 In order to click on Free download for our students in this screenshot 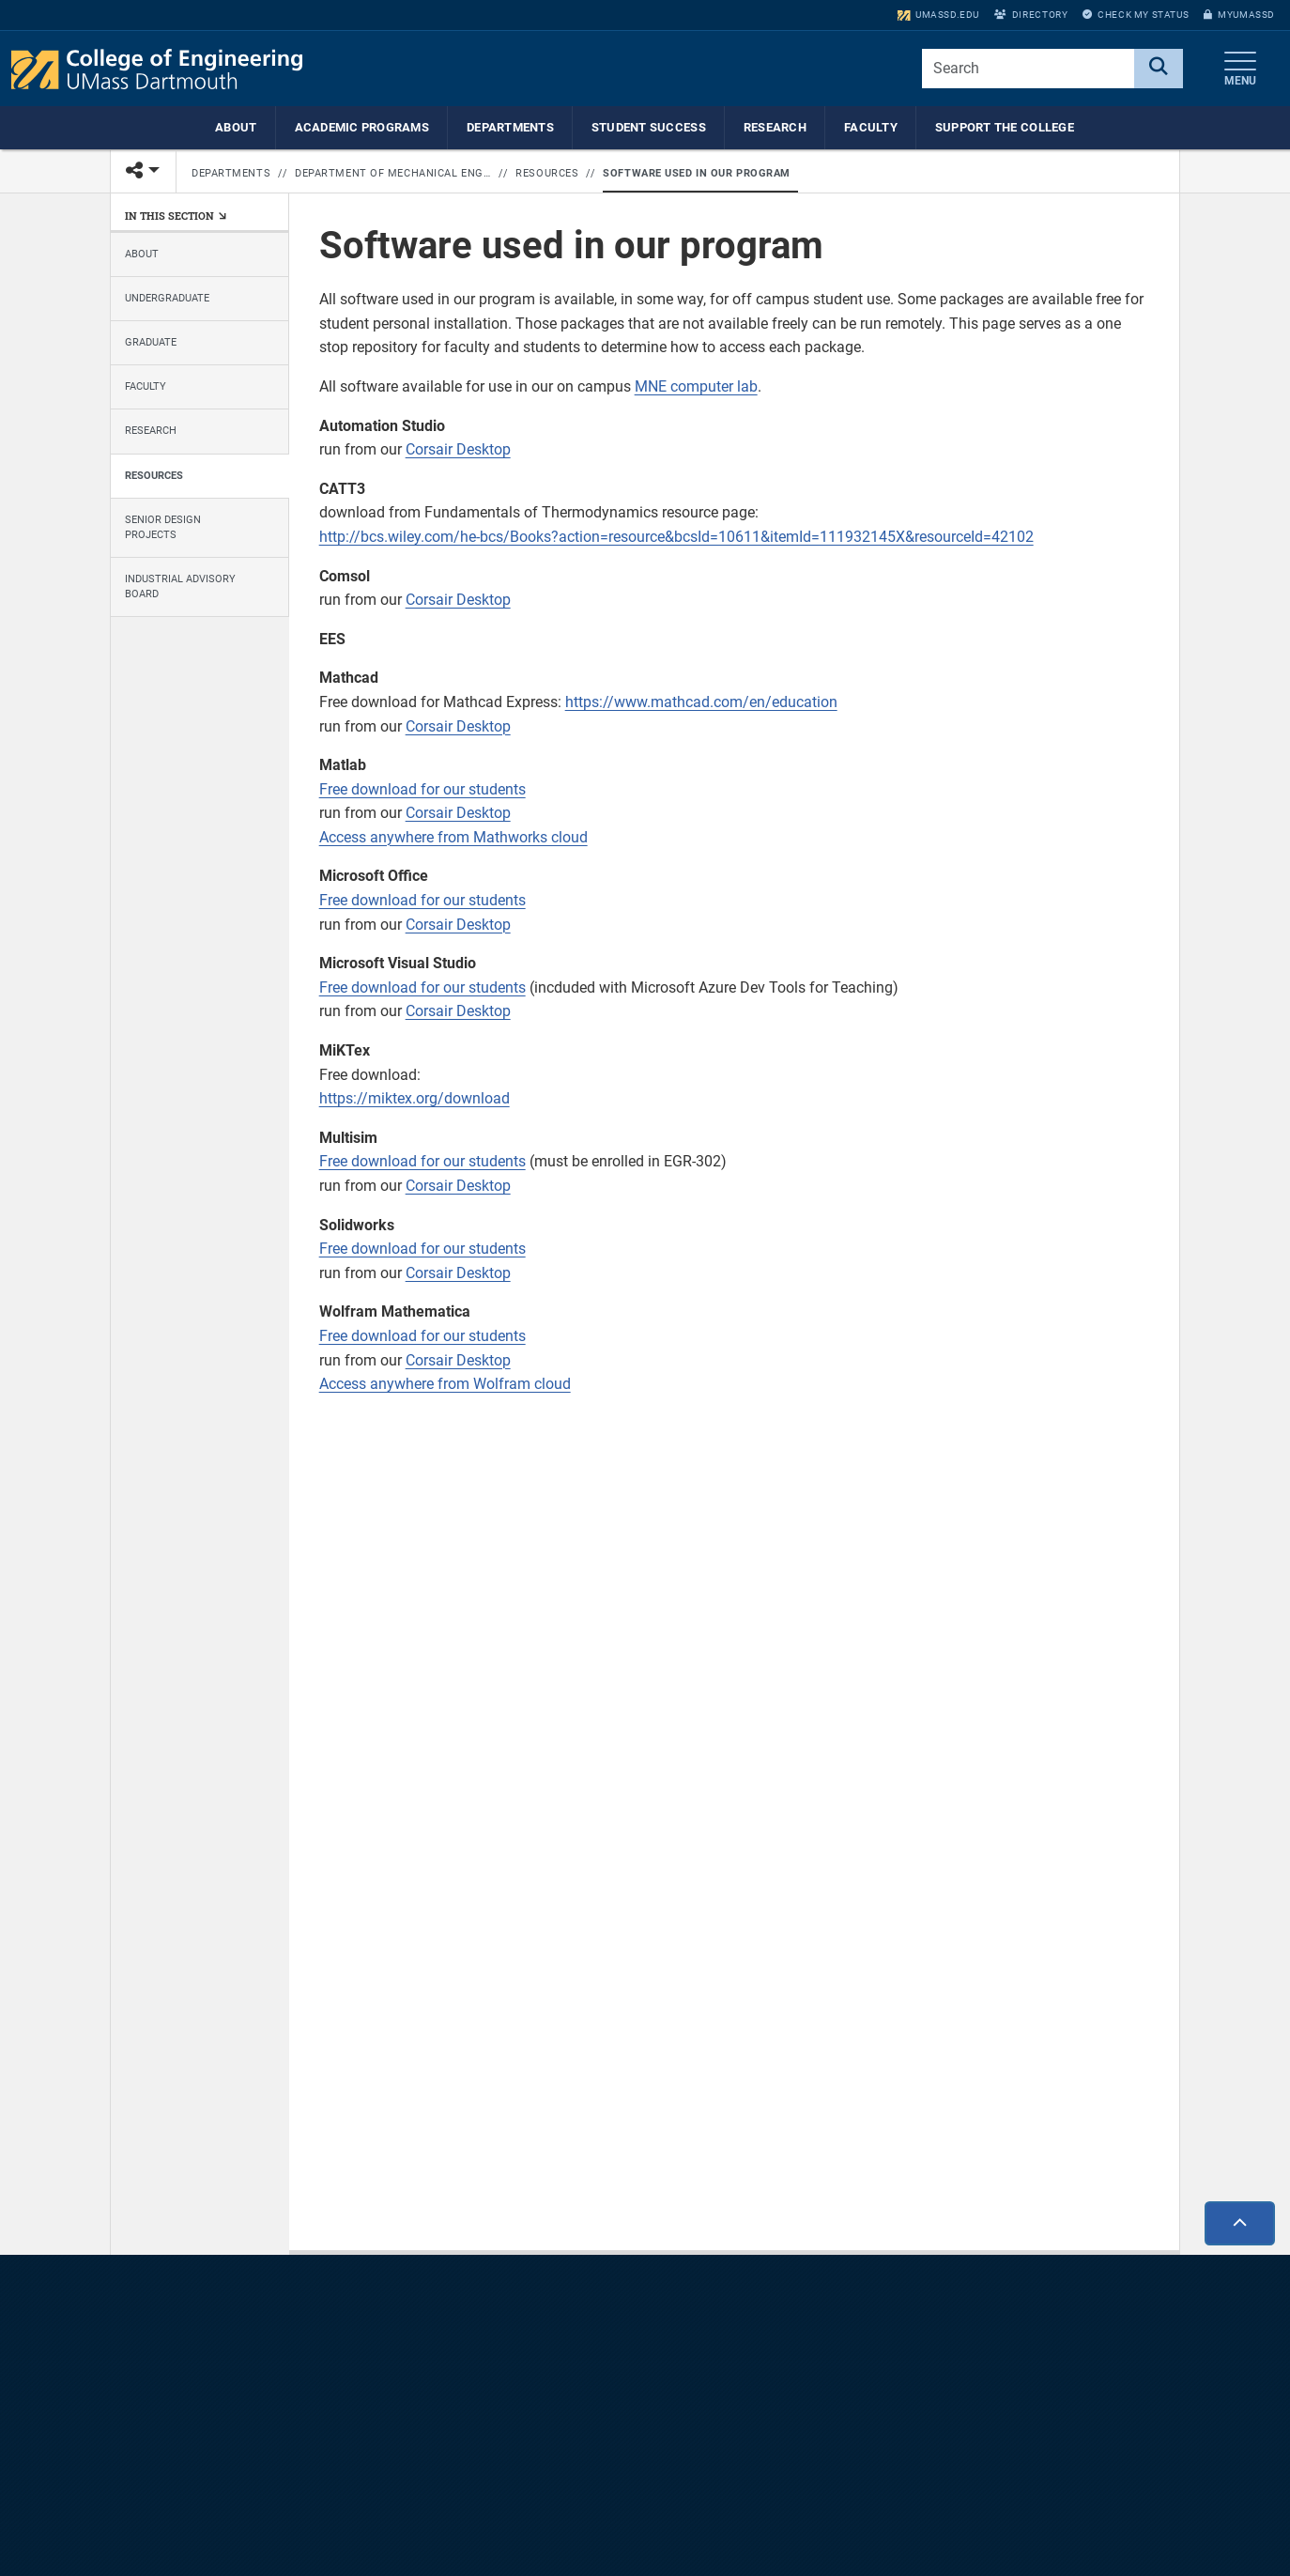, I will do `click(422, 789)`.